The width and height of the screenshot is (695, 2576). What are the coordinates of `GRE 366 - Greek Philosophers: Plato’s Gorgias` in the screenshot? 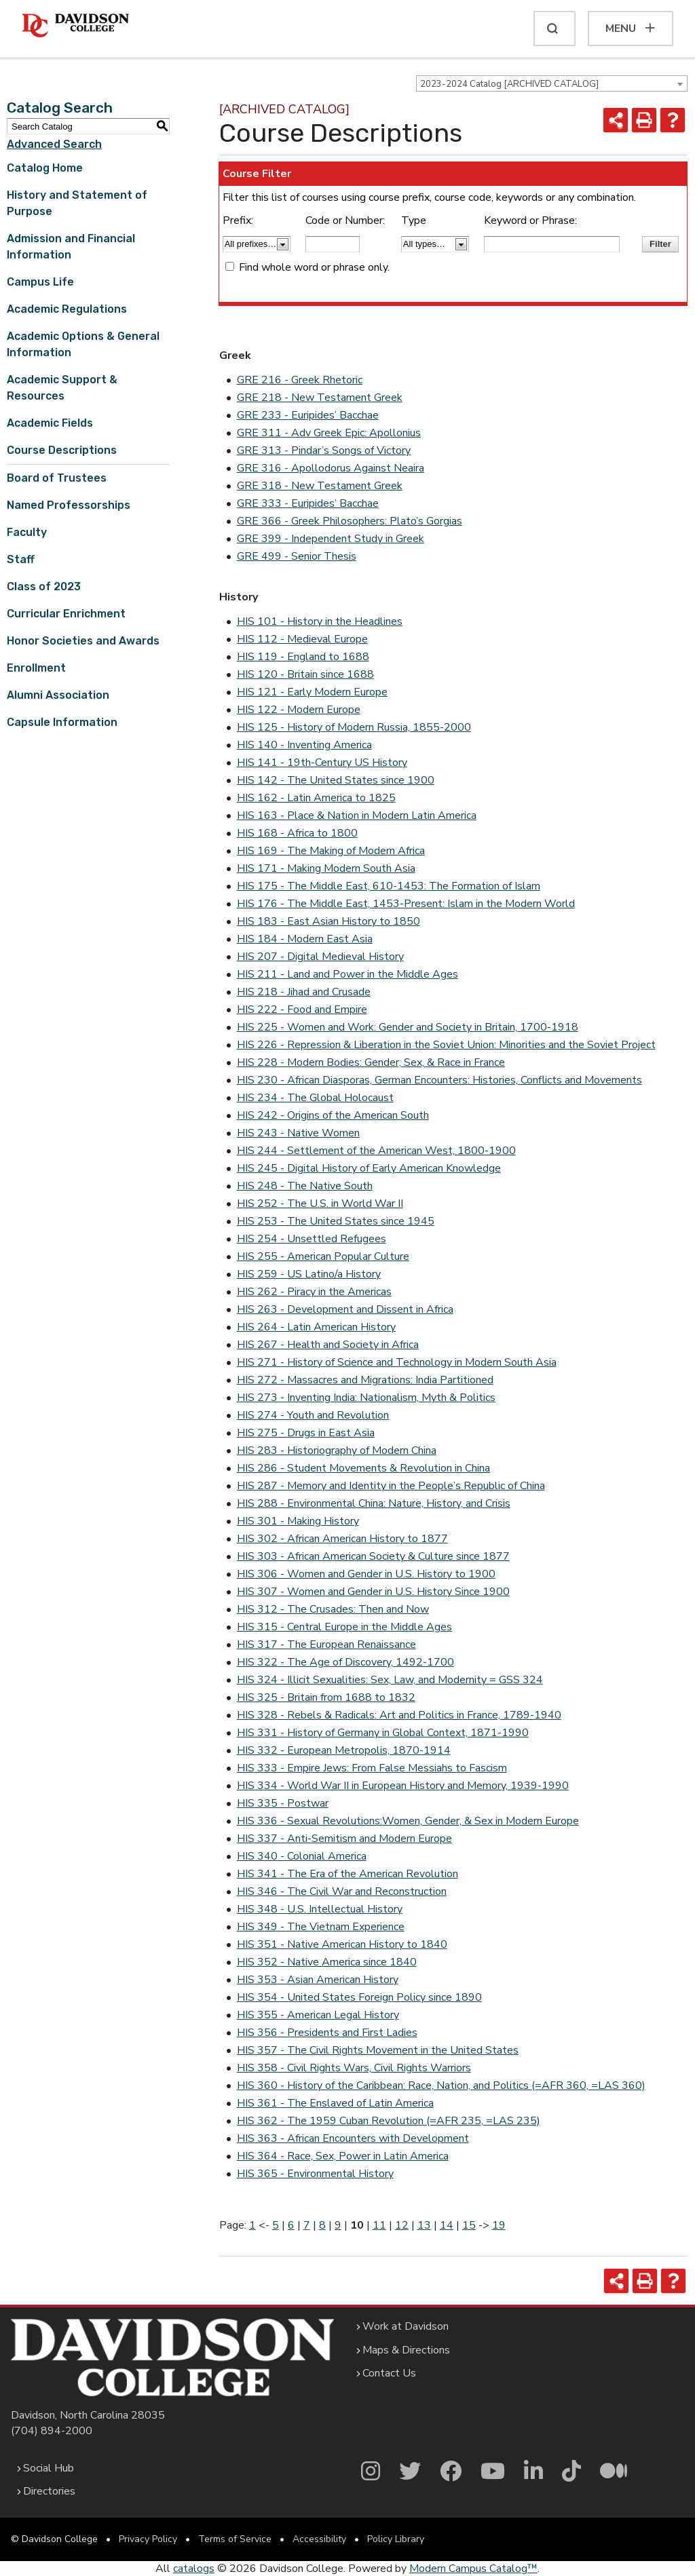 It's located at (349, 521).